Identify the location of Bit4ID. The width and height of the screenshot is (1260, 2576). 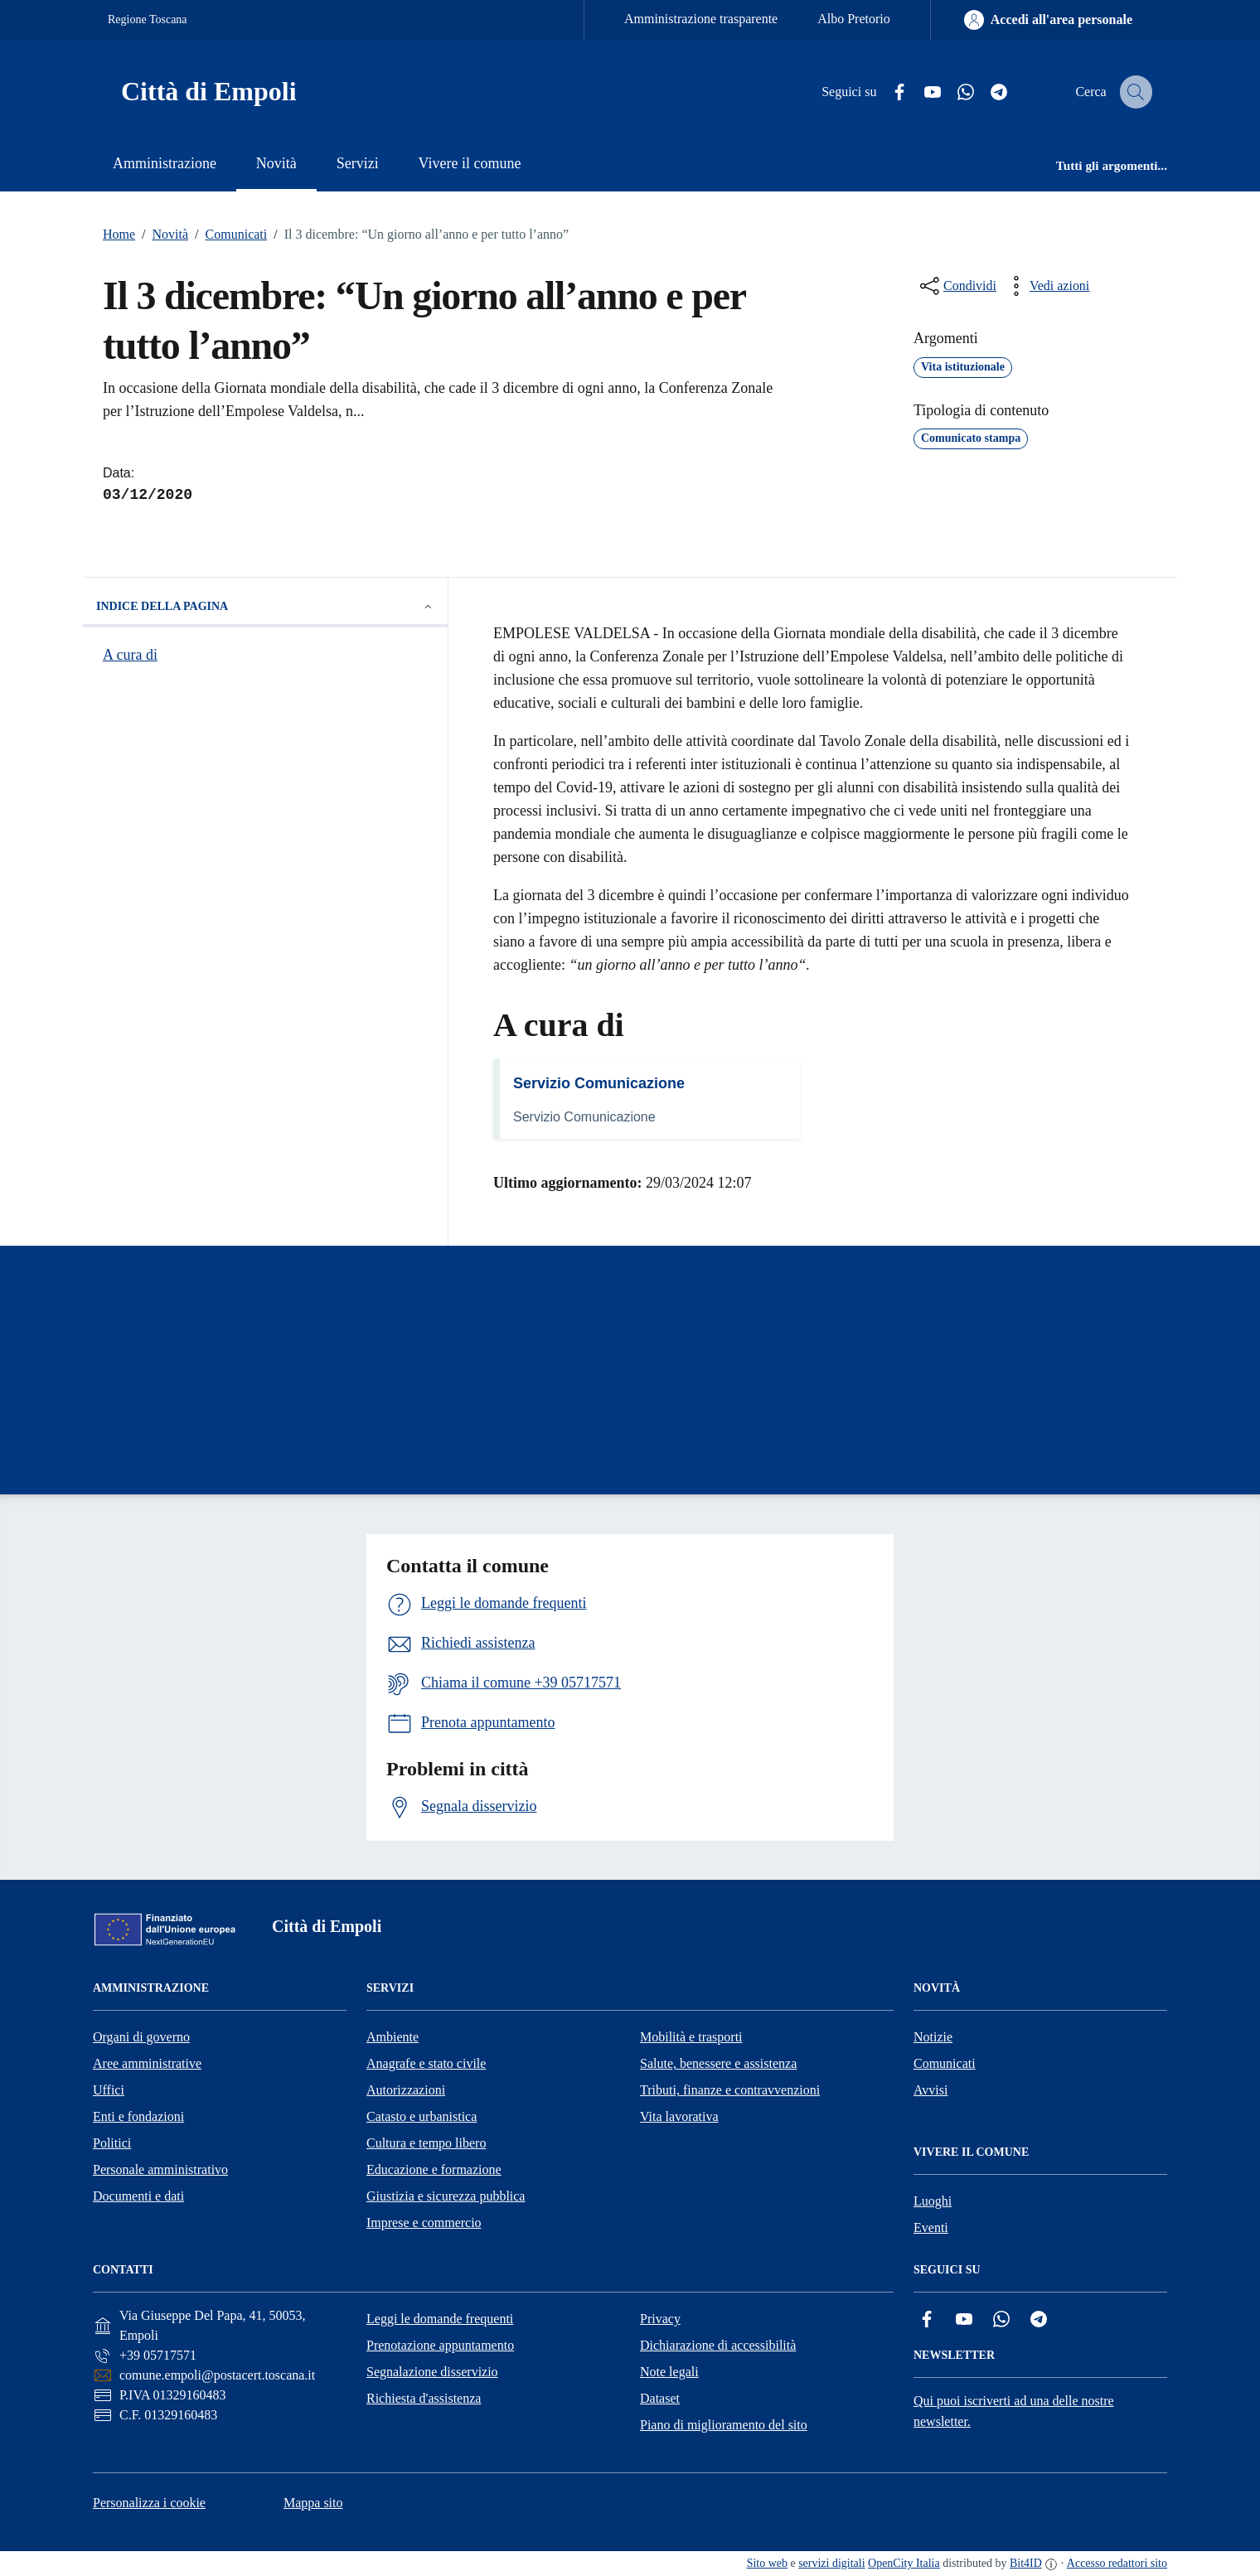
(1026, 2563).